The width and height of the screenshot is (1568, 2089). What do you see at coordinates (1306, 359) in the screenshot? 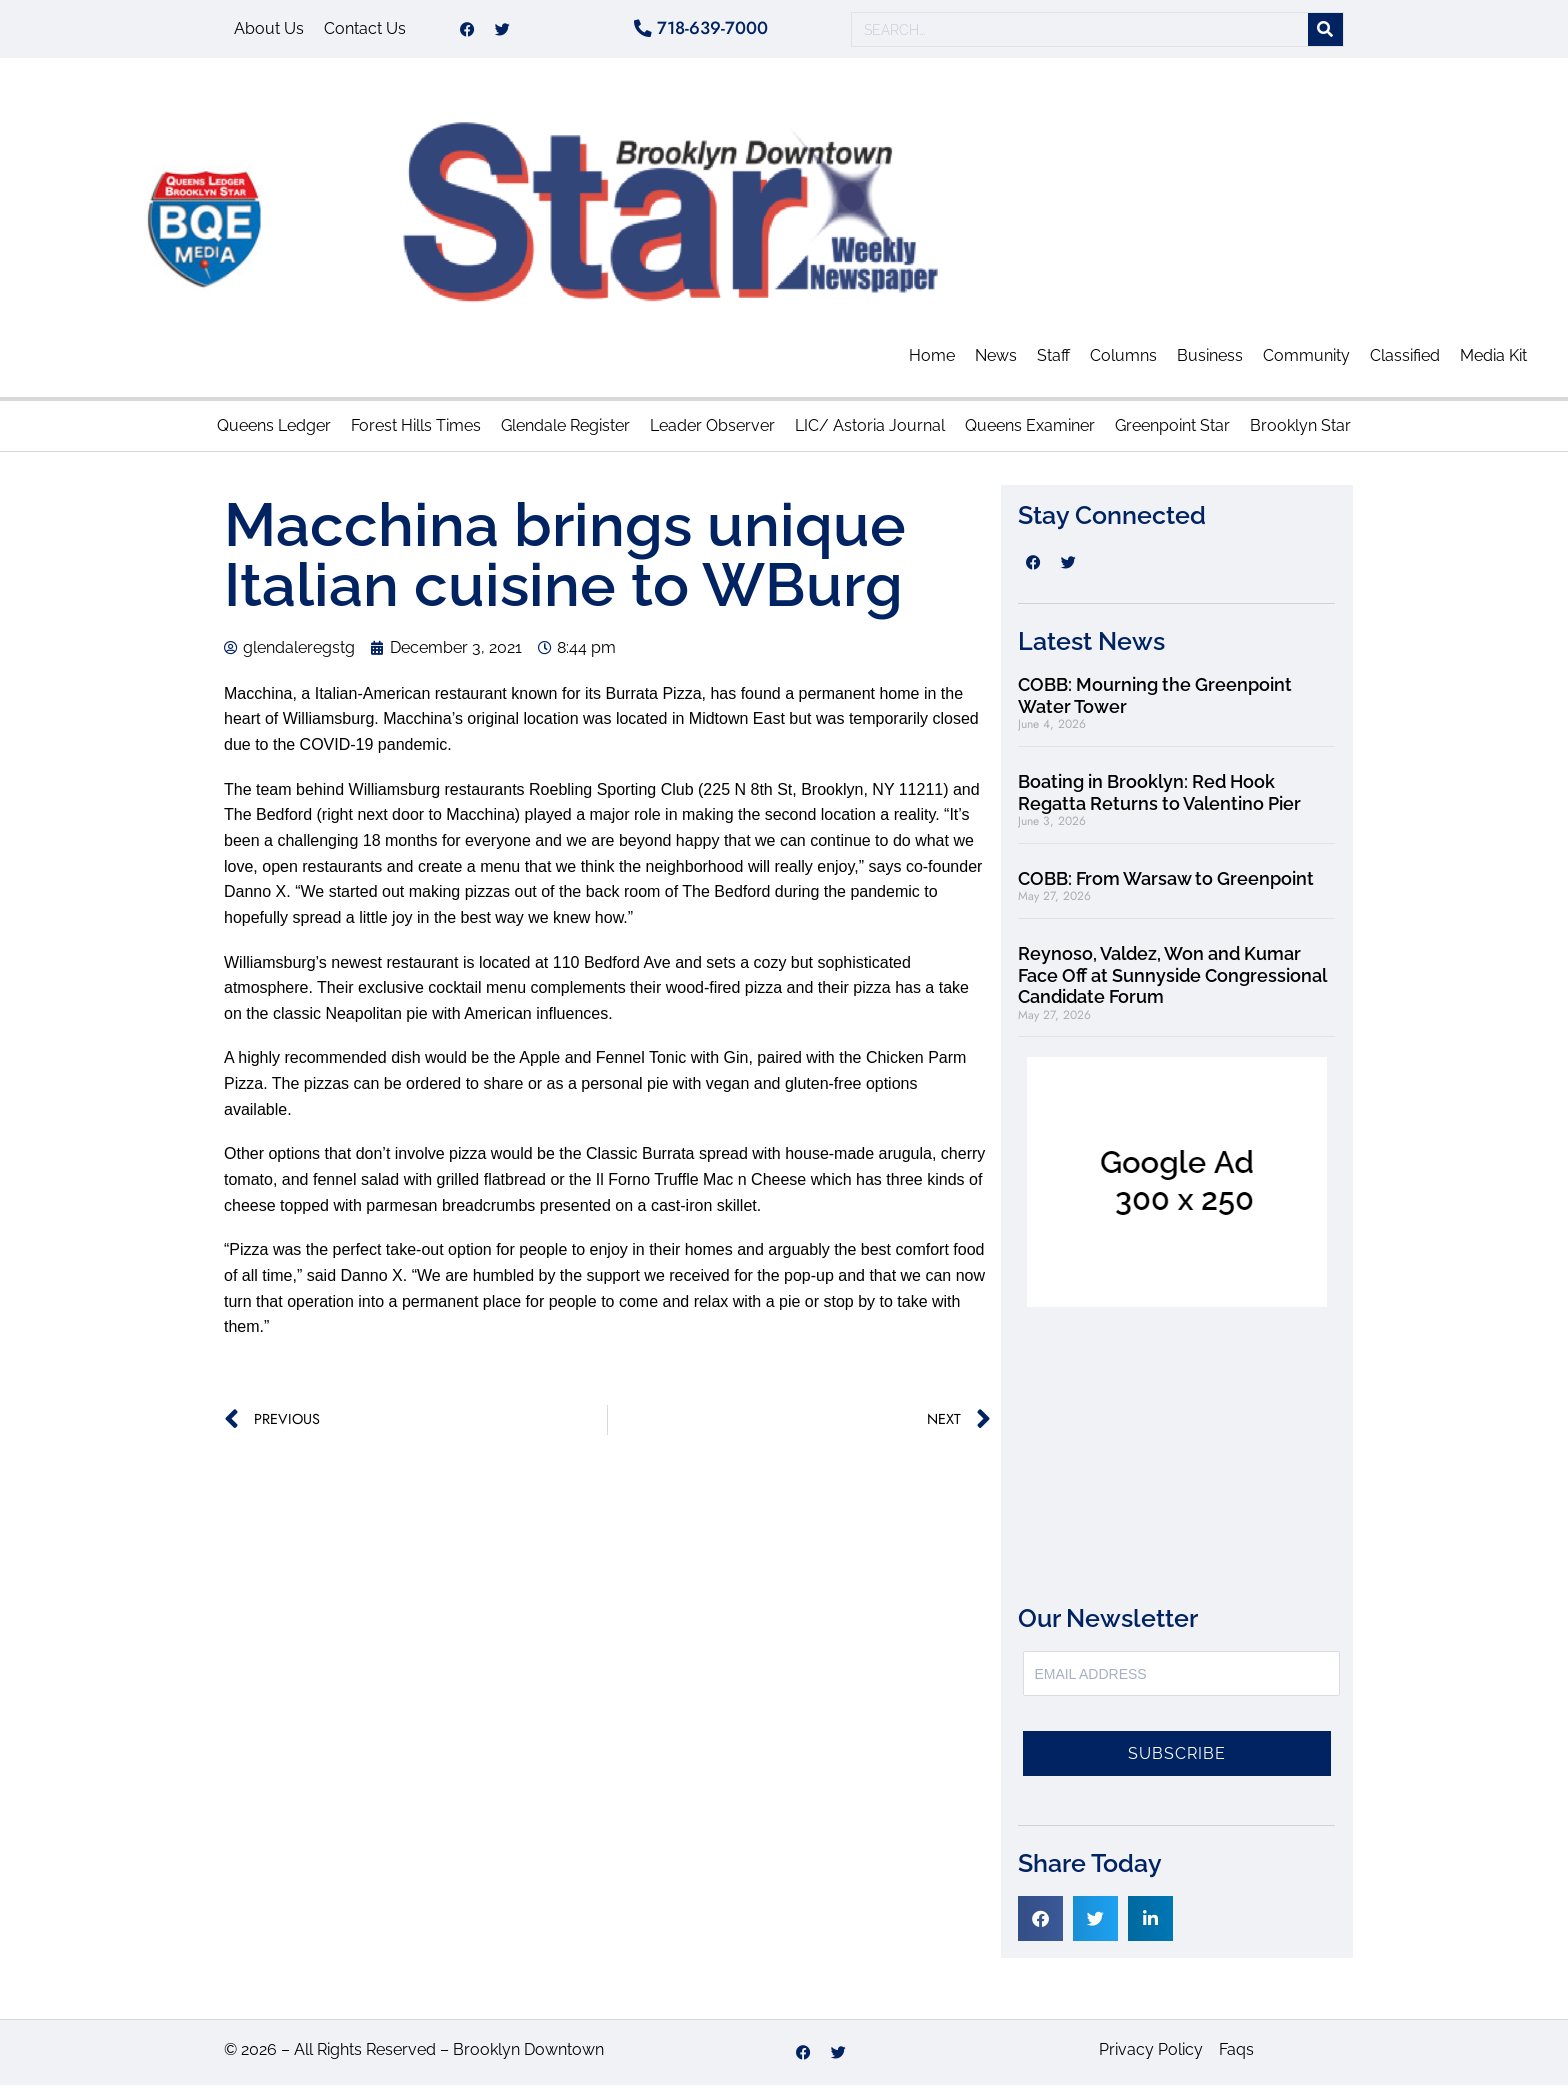
I see `Community` at bounding box center [1306, 359].